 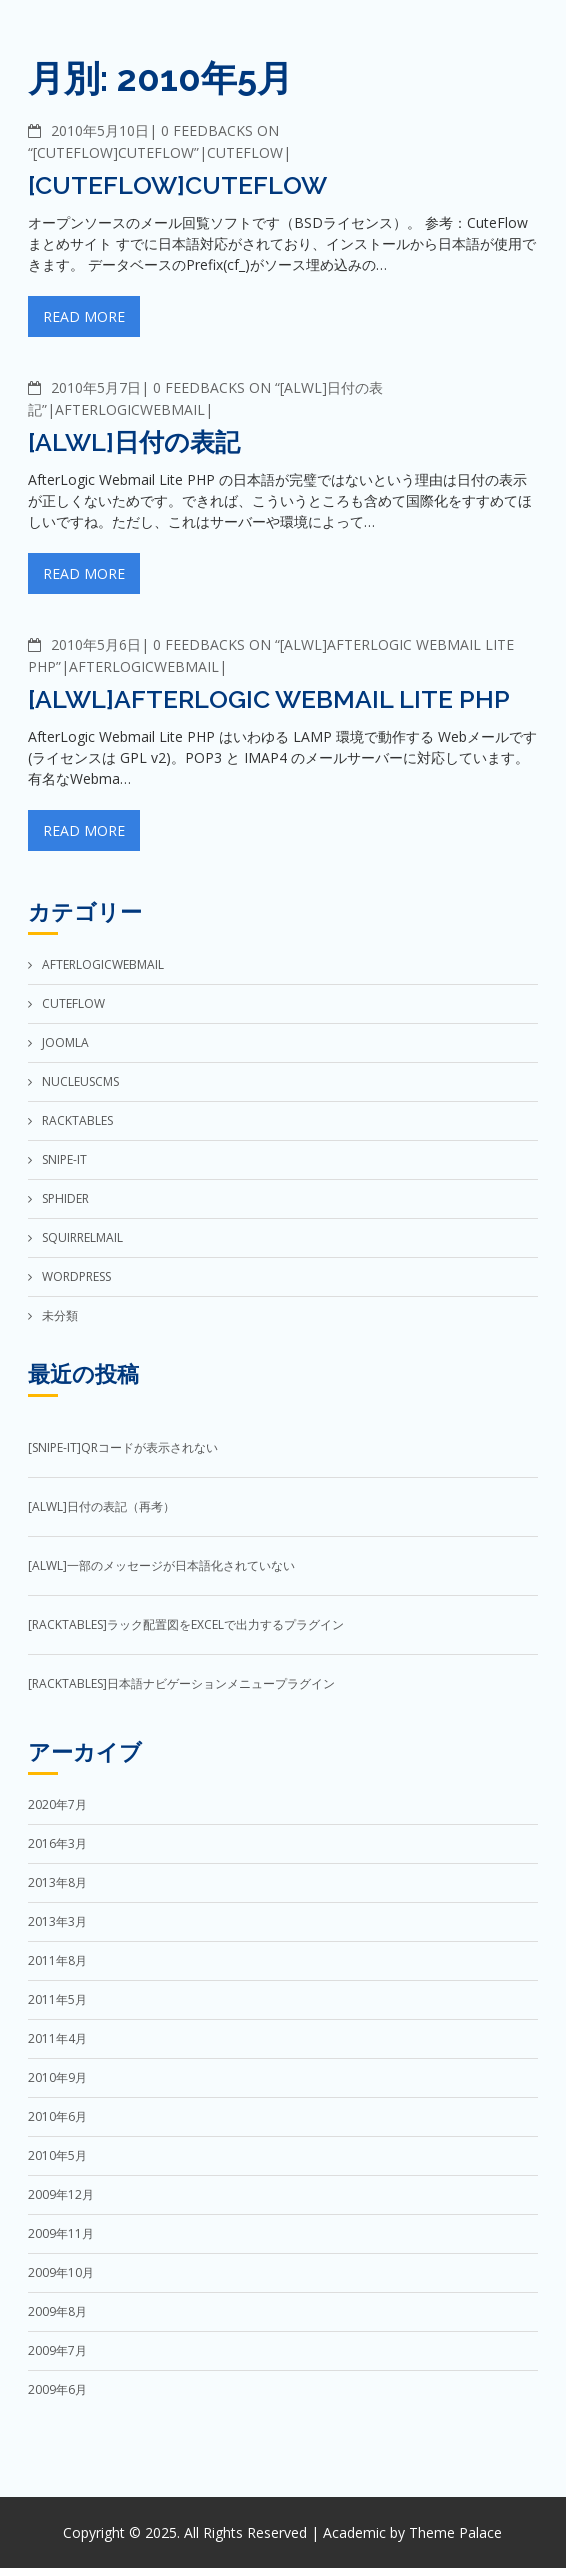 I want to click on Snipe-IT, so click(x=64, y=1159).